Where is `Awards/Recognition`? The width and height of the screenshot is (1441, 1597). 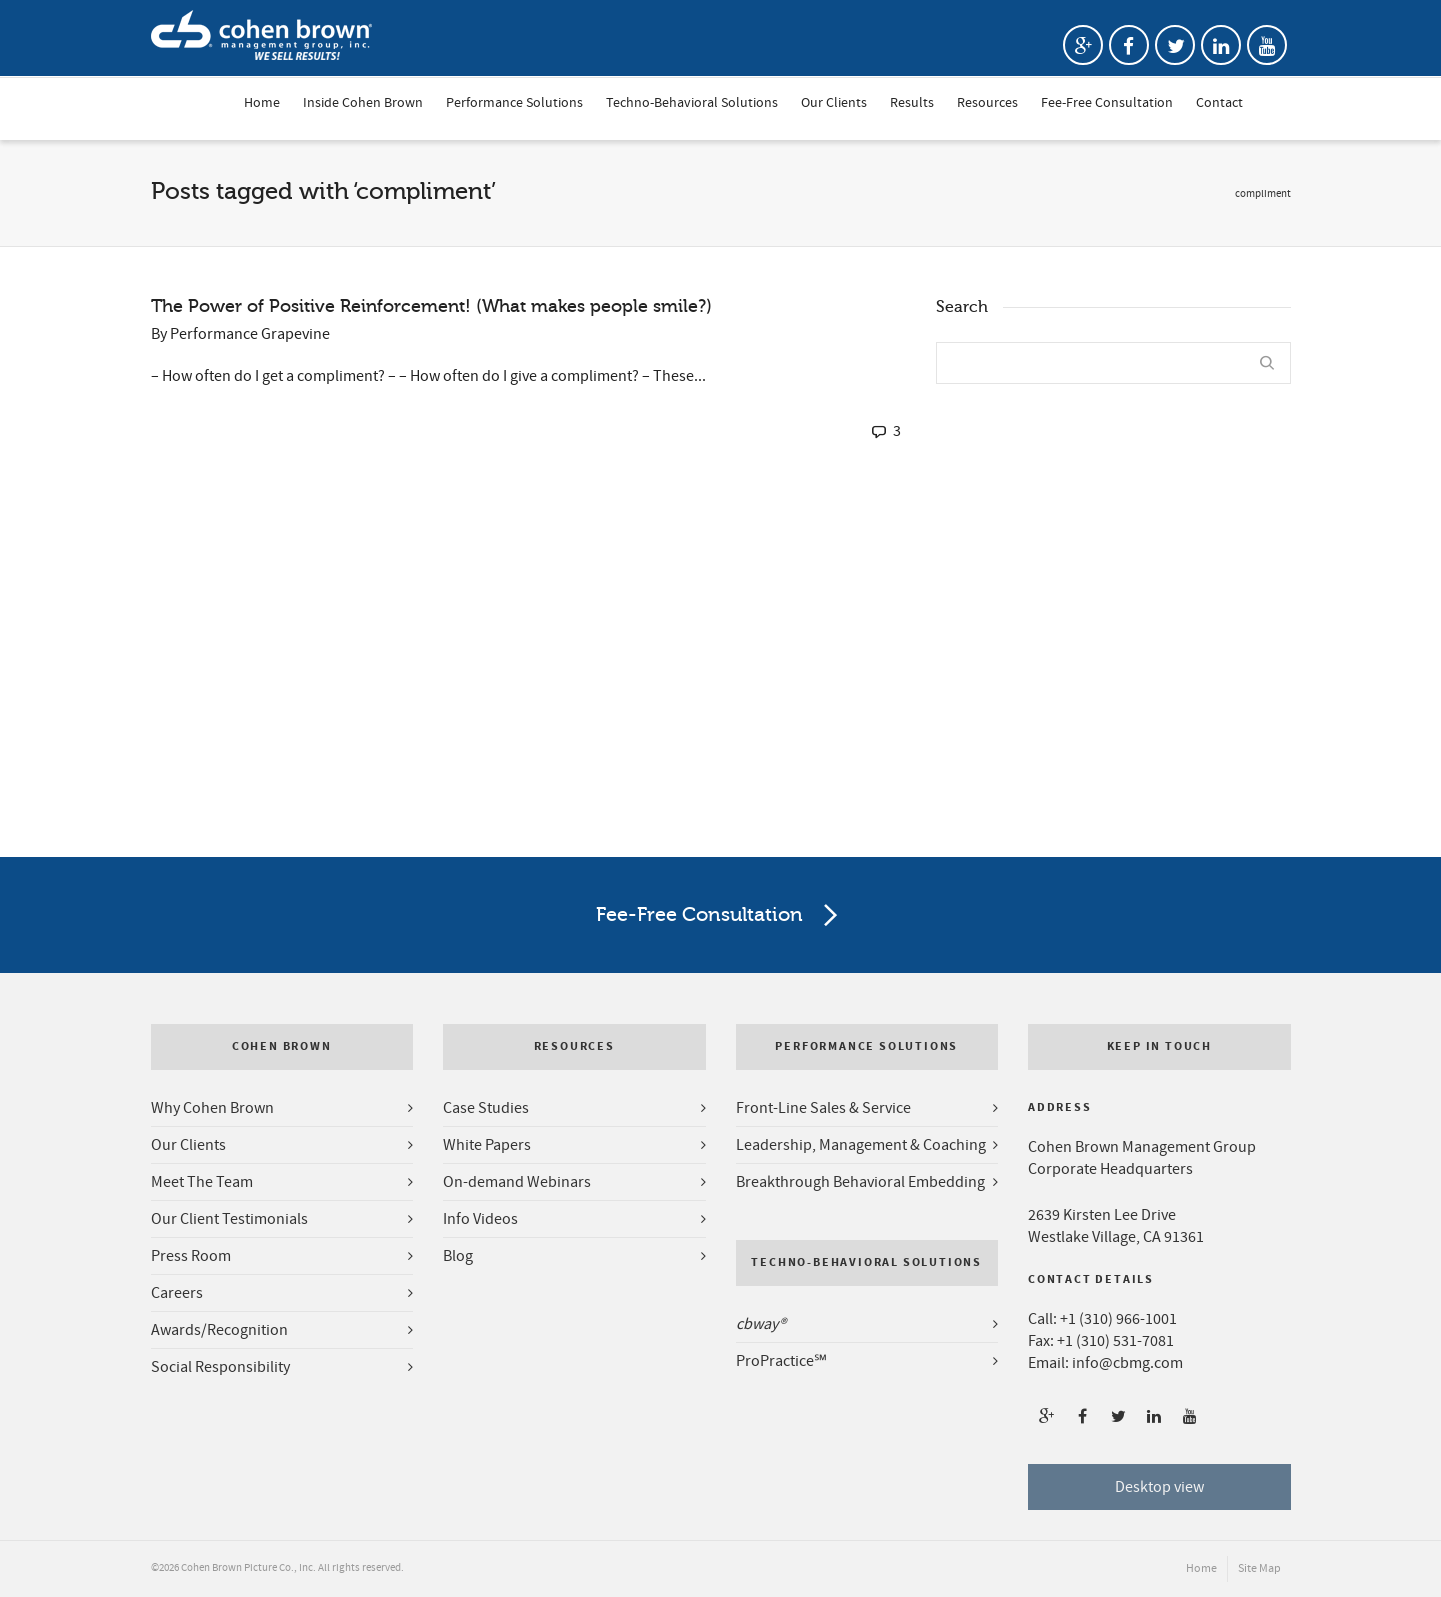
Awards/Recognition is located at coordinates (219, 1330).